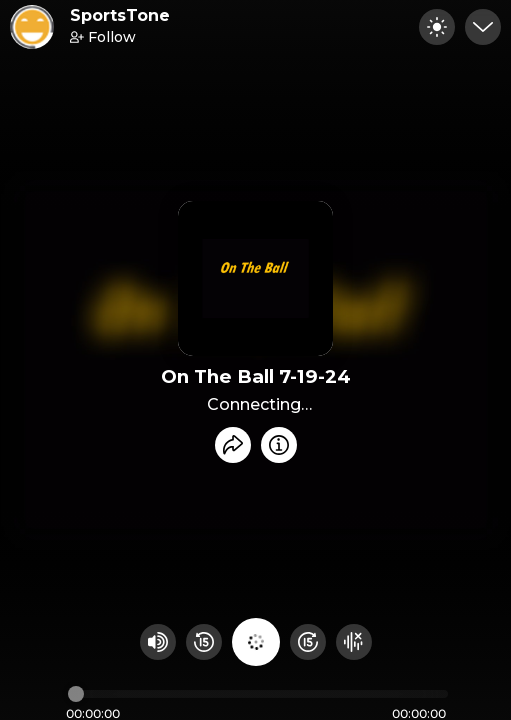  Describe the element at coordinates (103, 37) in the screenshot. I see `Follow` at that location.